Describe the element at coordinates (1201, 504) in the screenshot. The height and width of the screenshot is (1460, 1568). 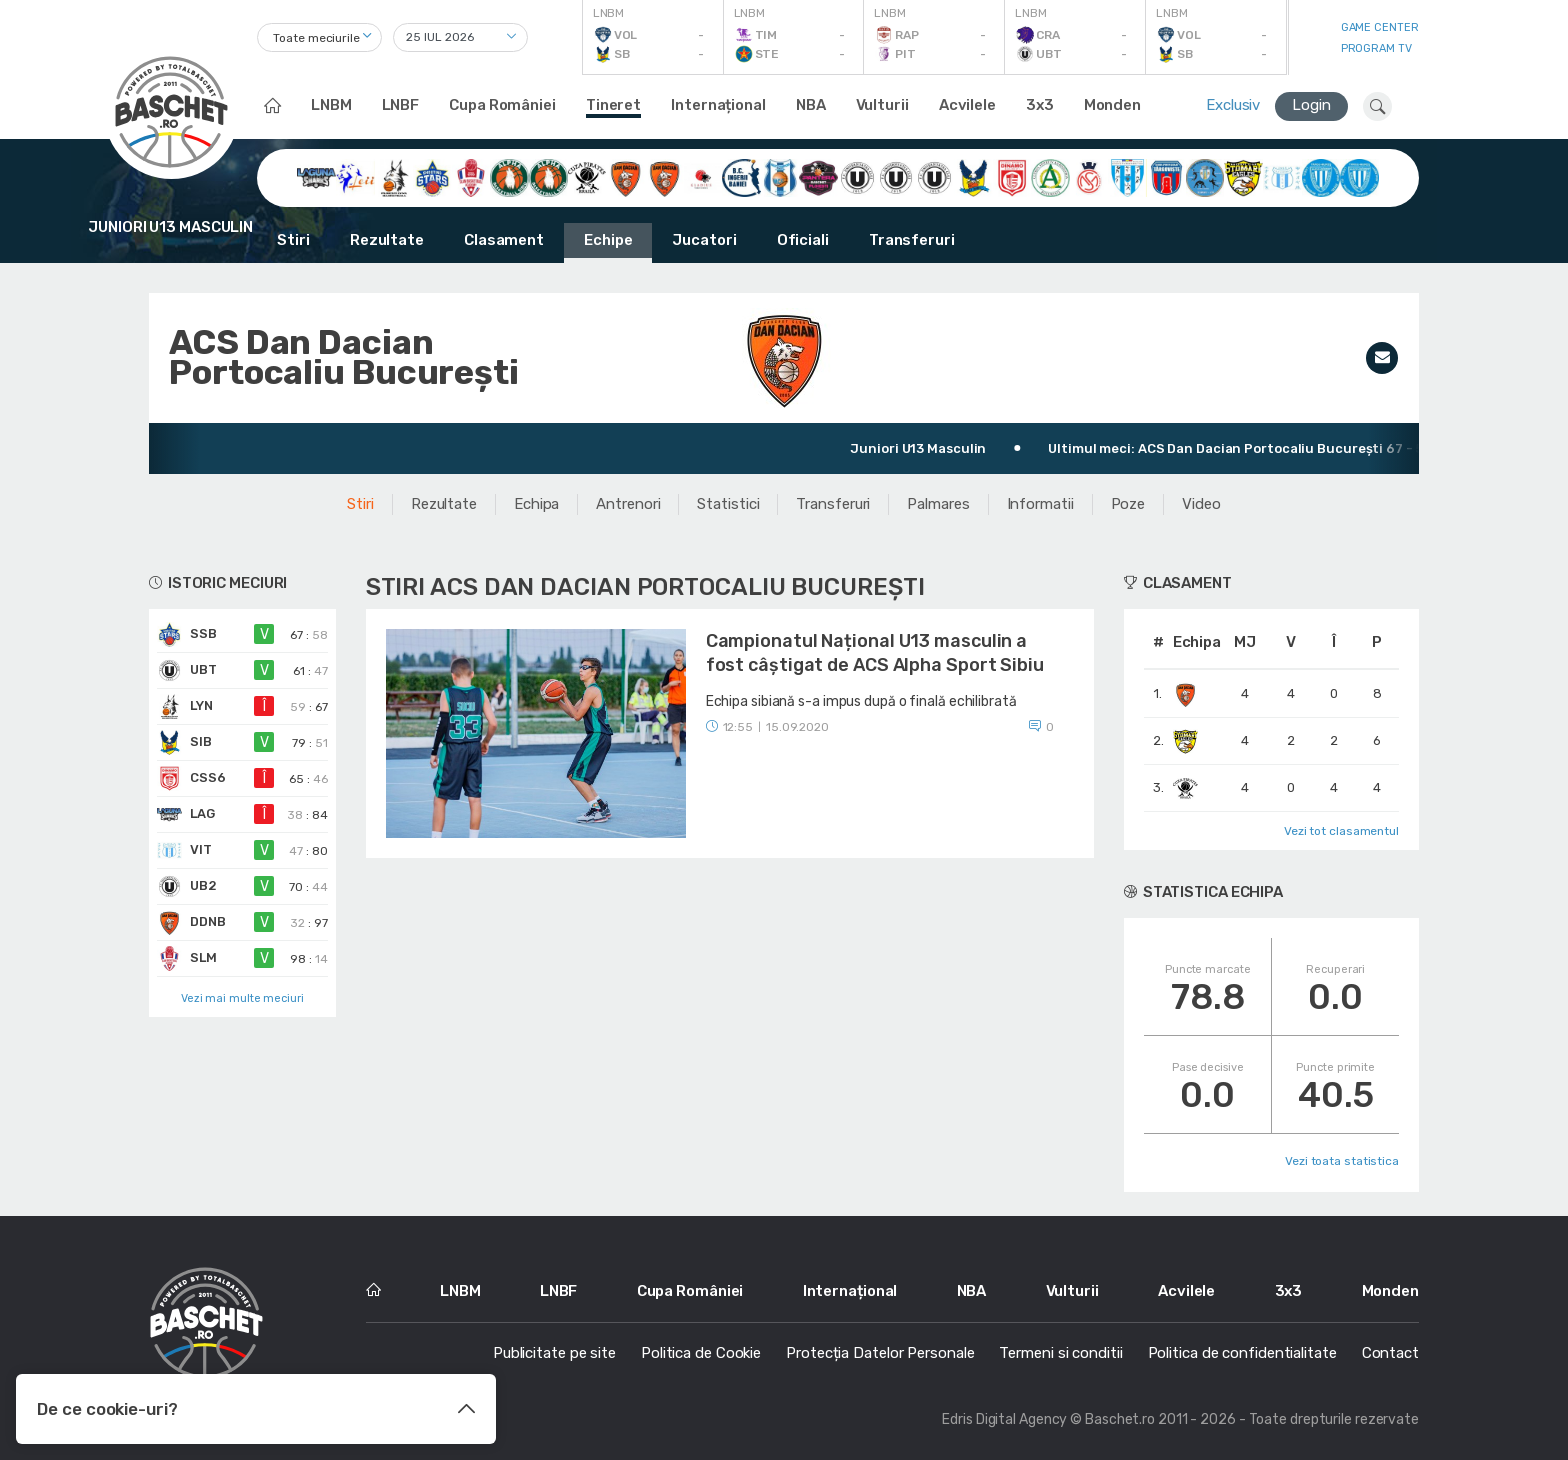
I see `Video` at that location.